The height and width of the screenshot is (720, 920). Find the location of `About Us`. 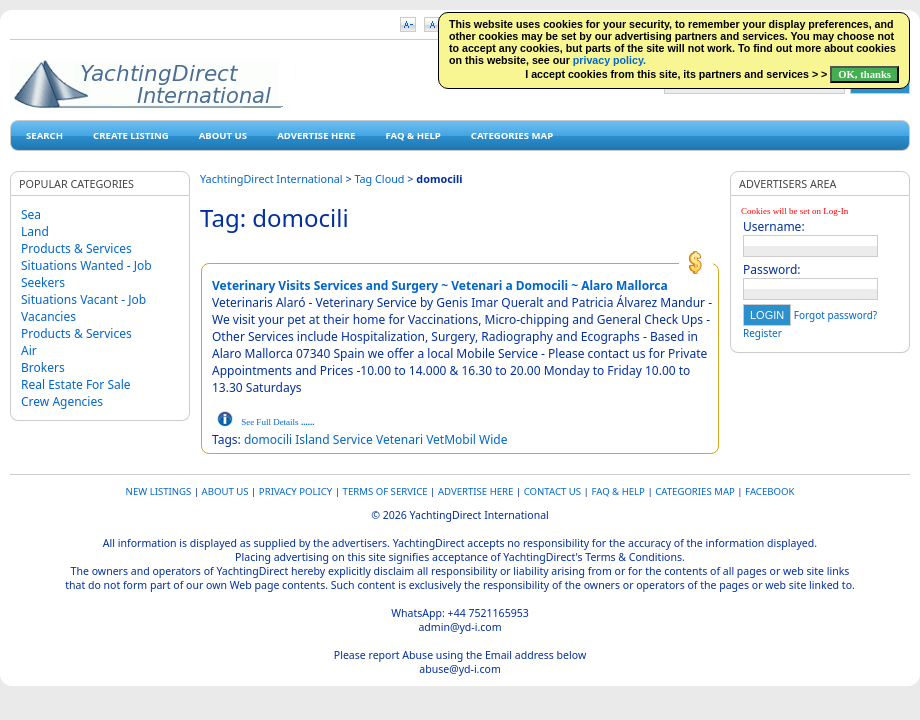

About Us is located at coordinates (223, 135).